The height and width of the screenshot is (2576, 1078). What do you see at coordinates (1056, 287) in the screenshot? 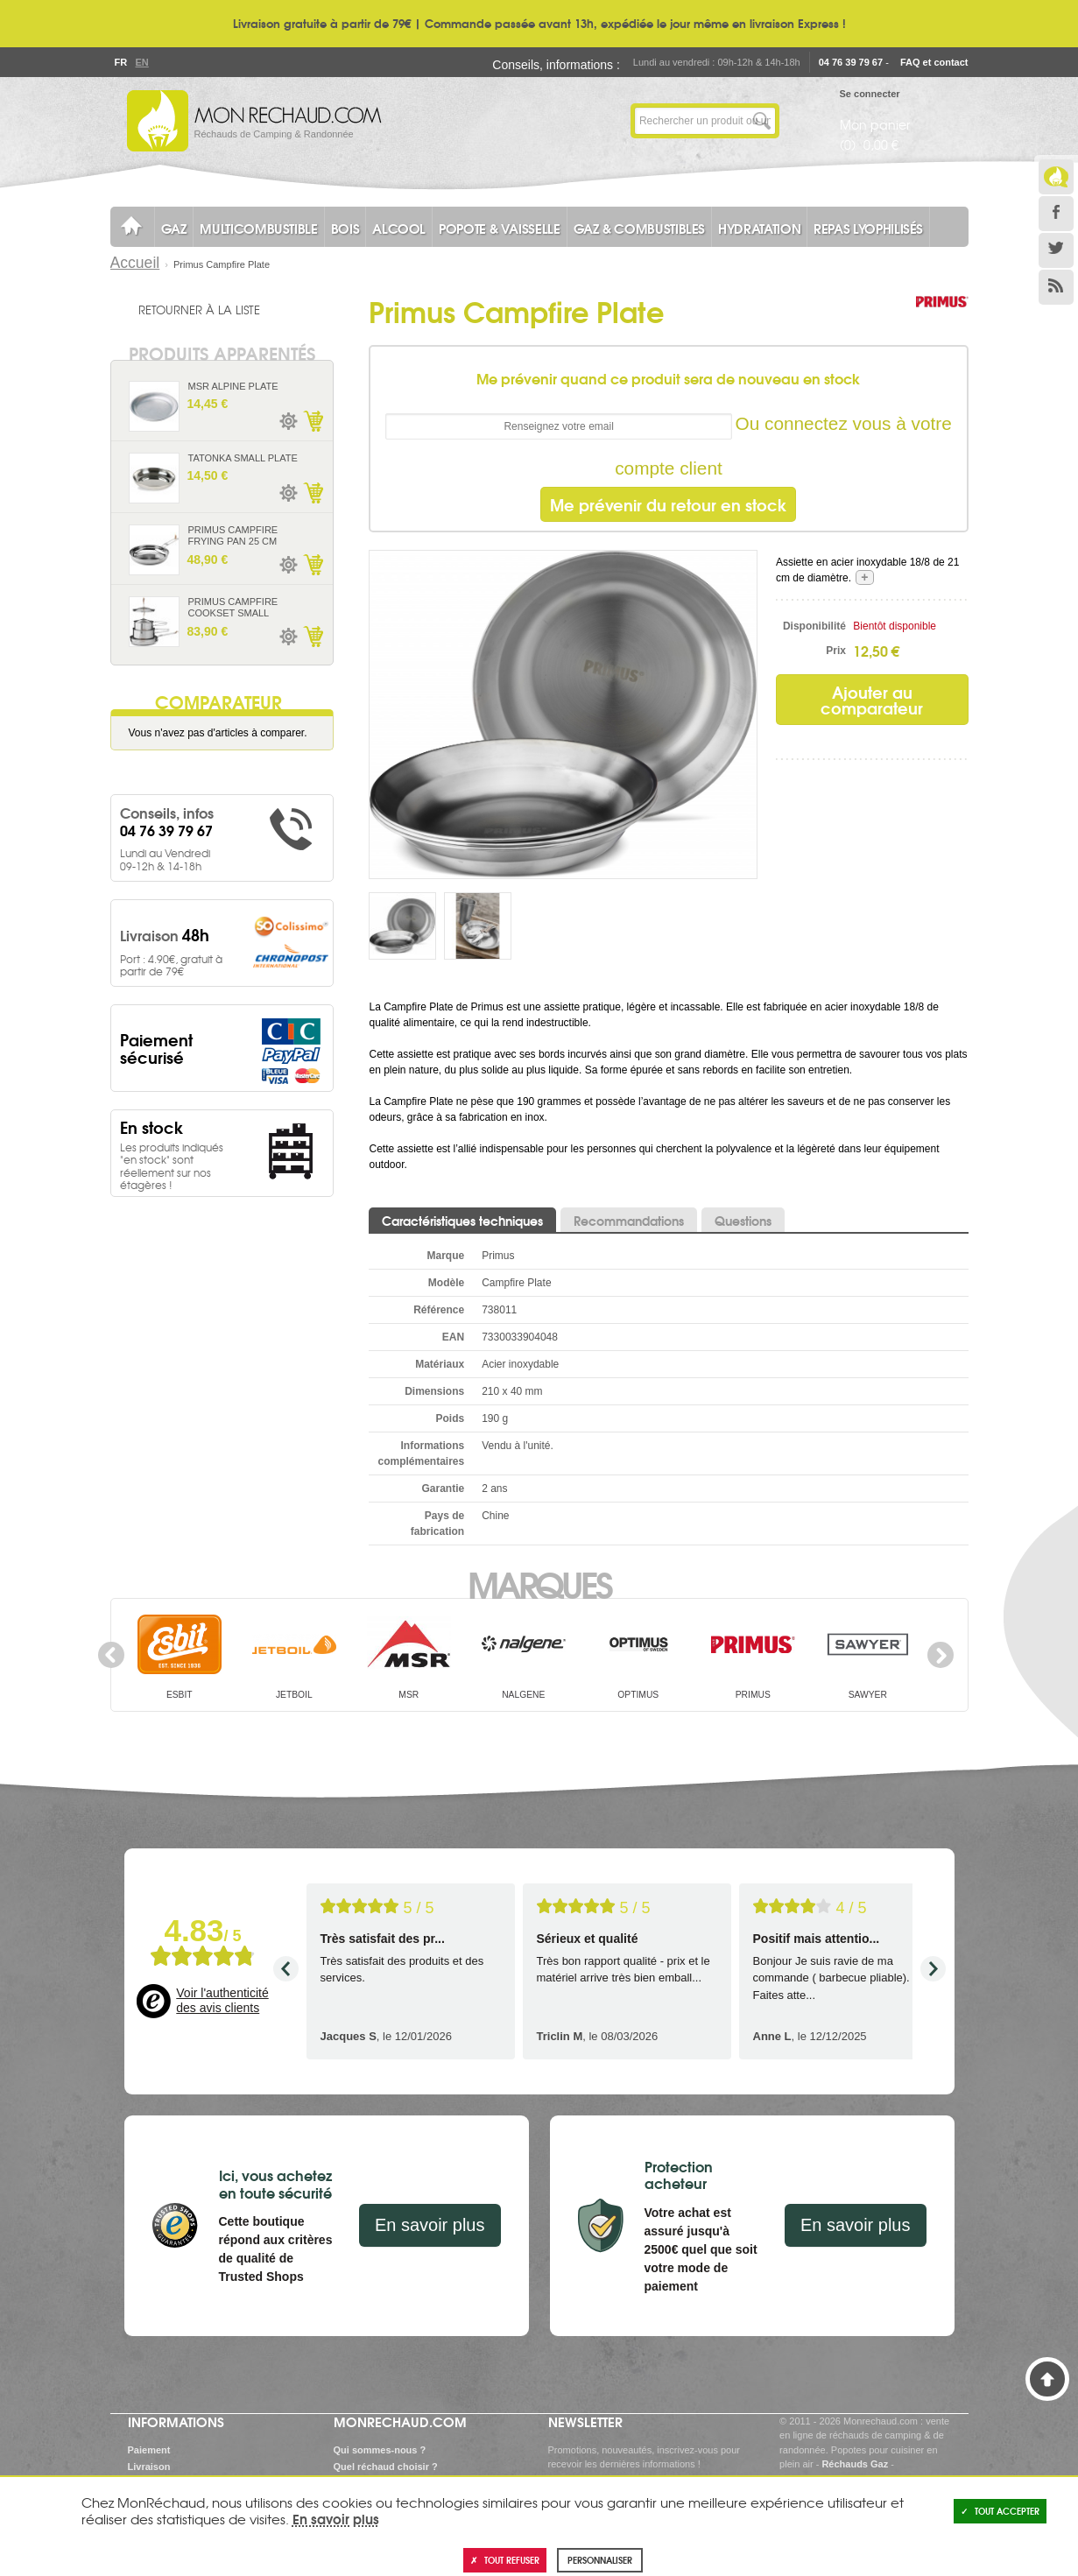
I see `RSS` at bounding box center [1056, 287].